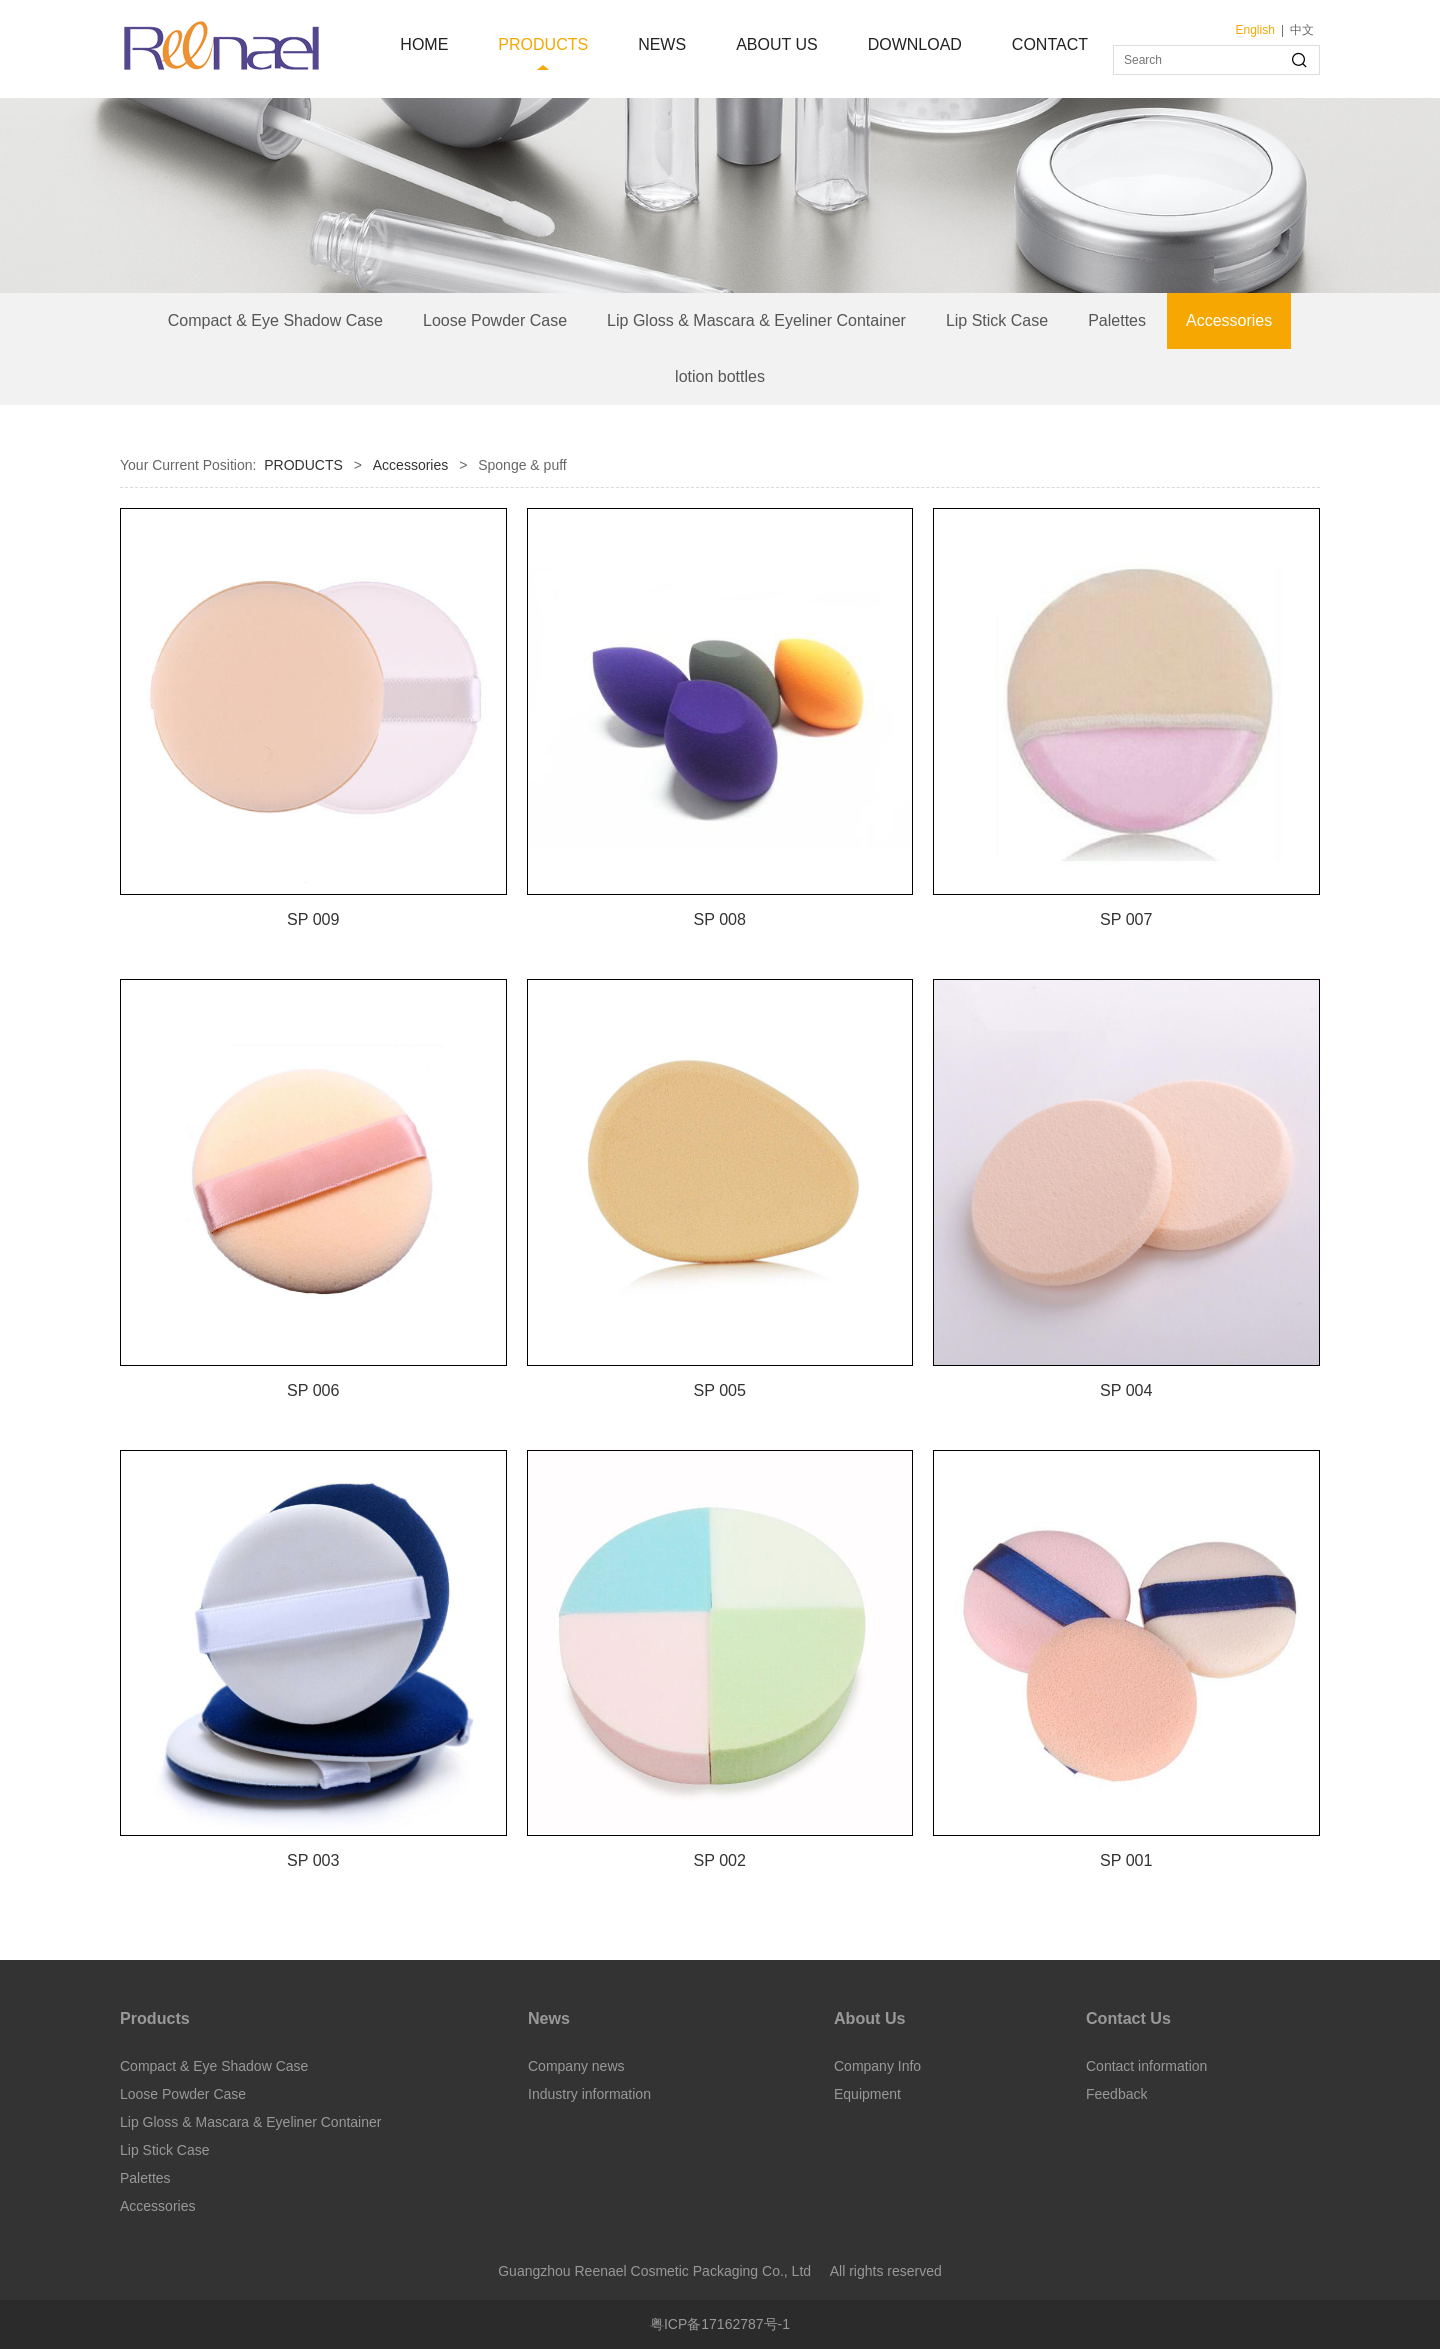  What do you see at coordinates (1126, 1860) in the screenshot?
I see `SP 001` at bounding box center [1126, 1860].